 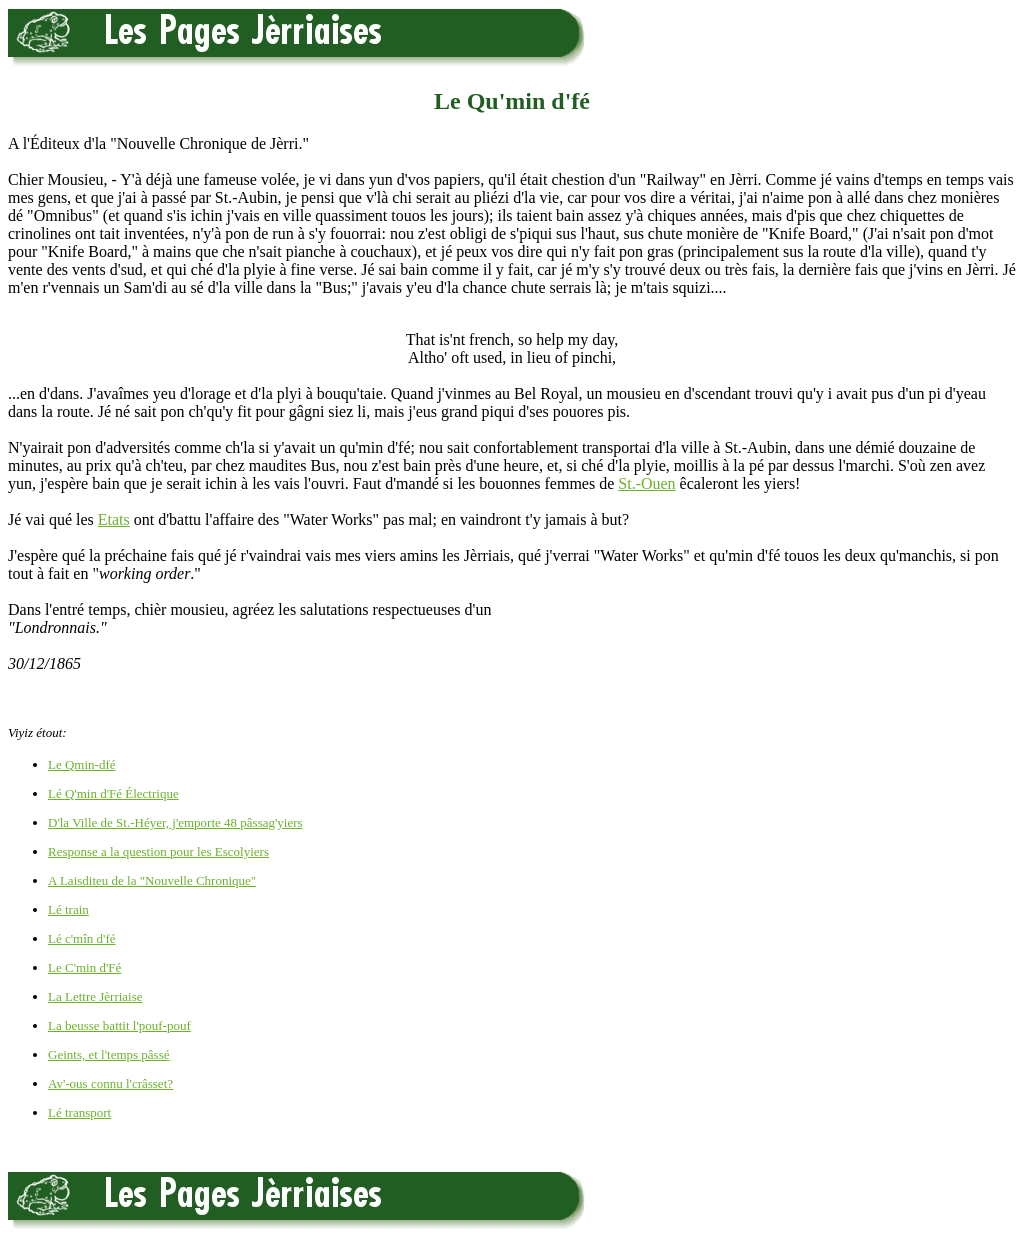 What do you see at coordinates (114, 519) in the screenshot?
I see `Etats` at bounding box center [114, 519].